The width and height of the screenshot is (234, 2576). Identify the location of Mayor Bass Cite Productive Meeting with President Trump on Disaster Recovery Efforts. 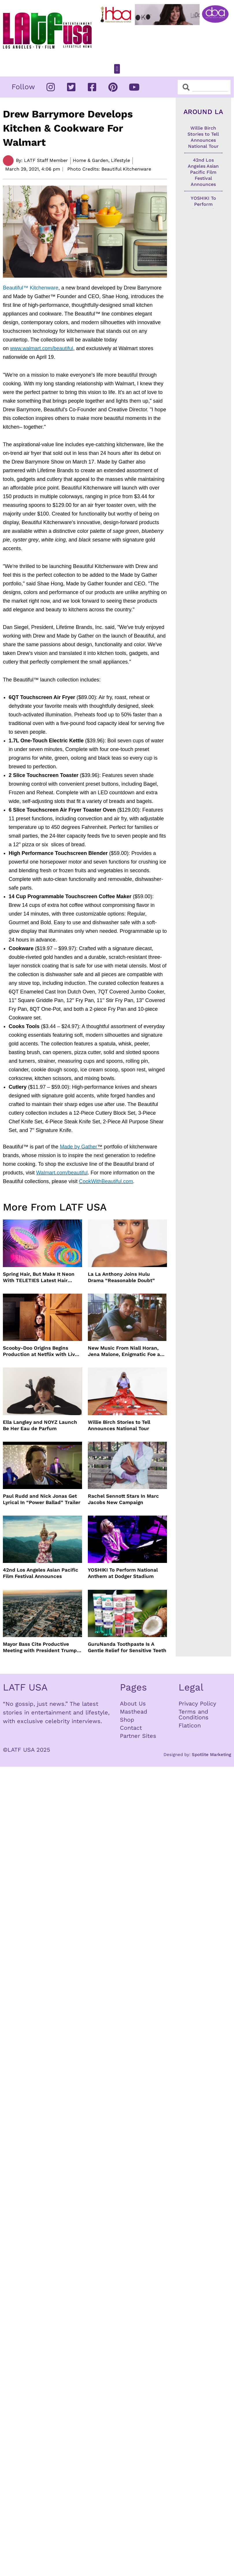
(40, 1647).